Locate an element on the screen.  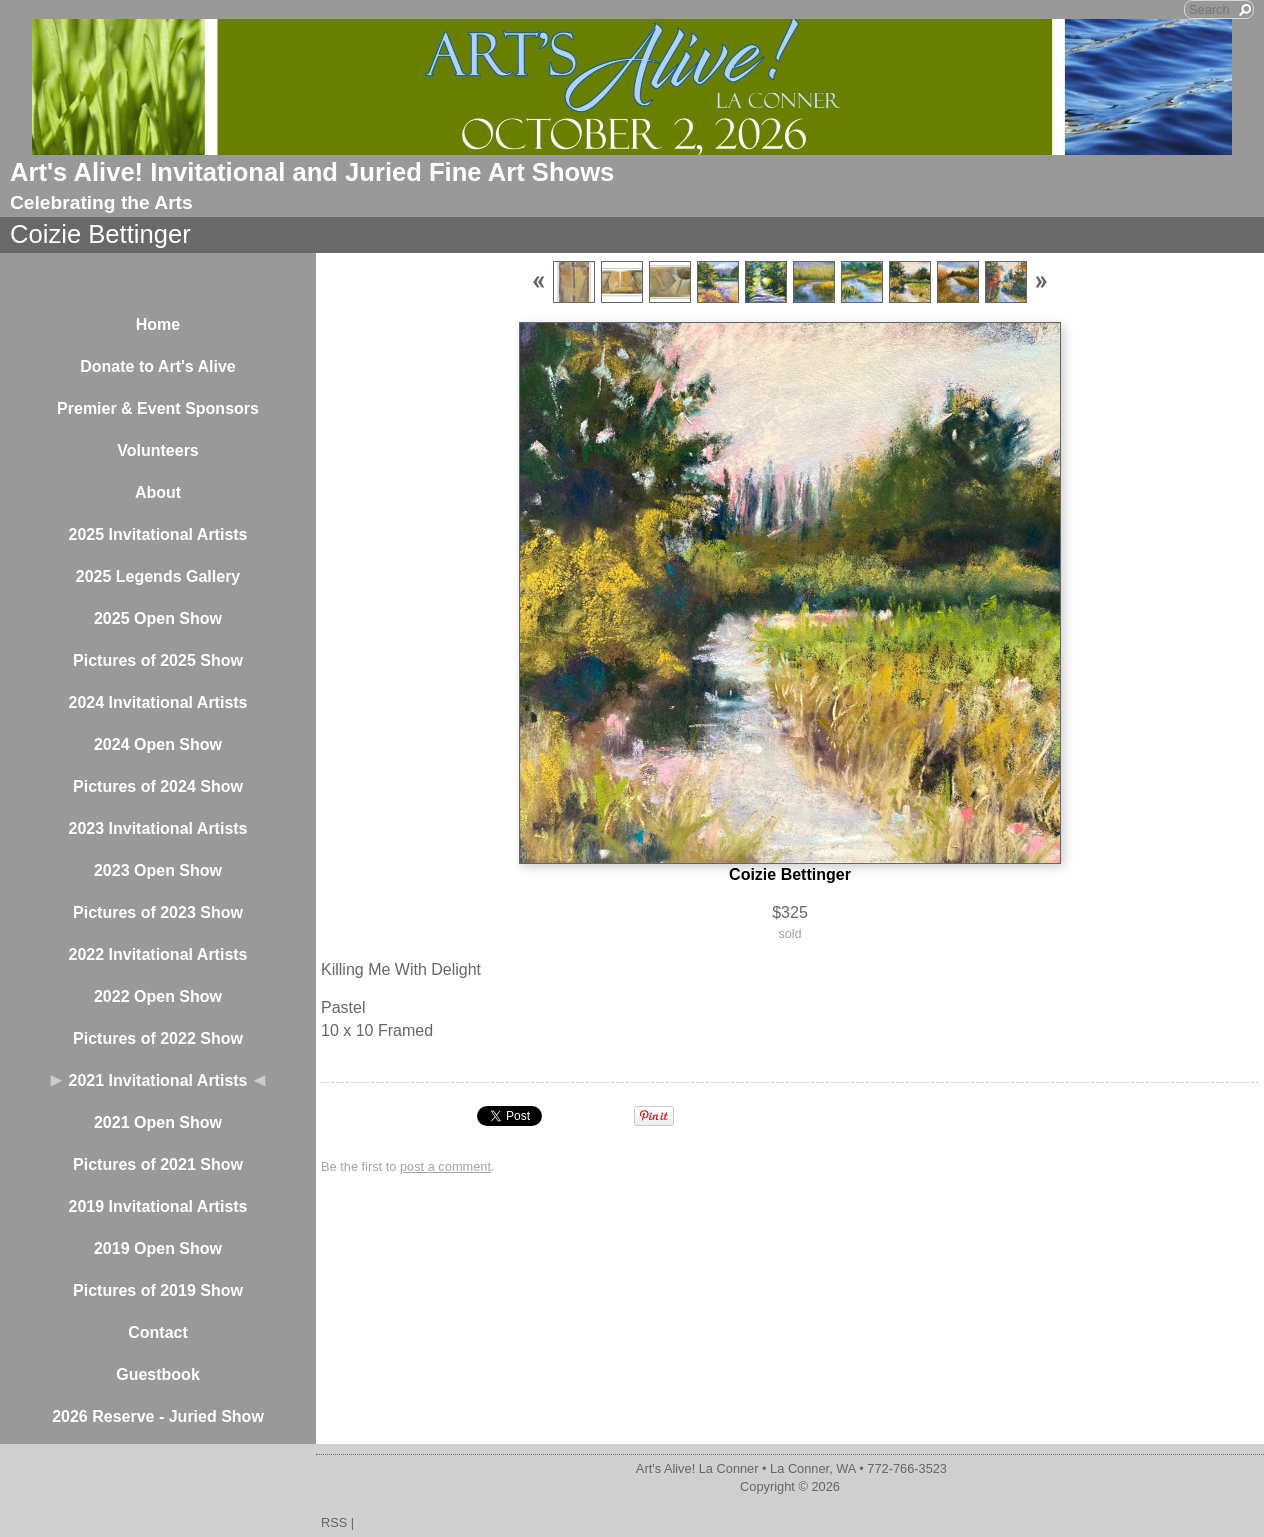
Home is located at coordinates (158, 324).